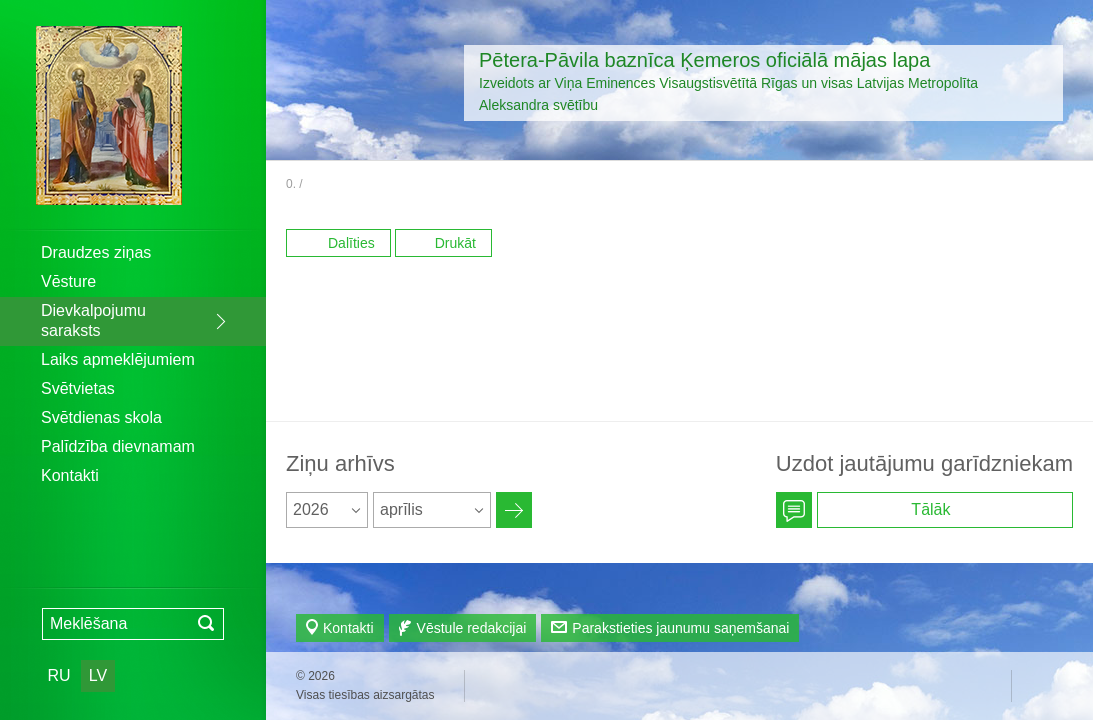 The height and width of the screenshot is (720, 1093). I want to click on Vēsture, so click(68, 281).